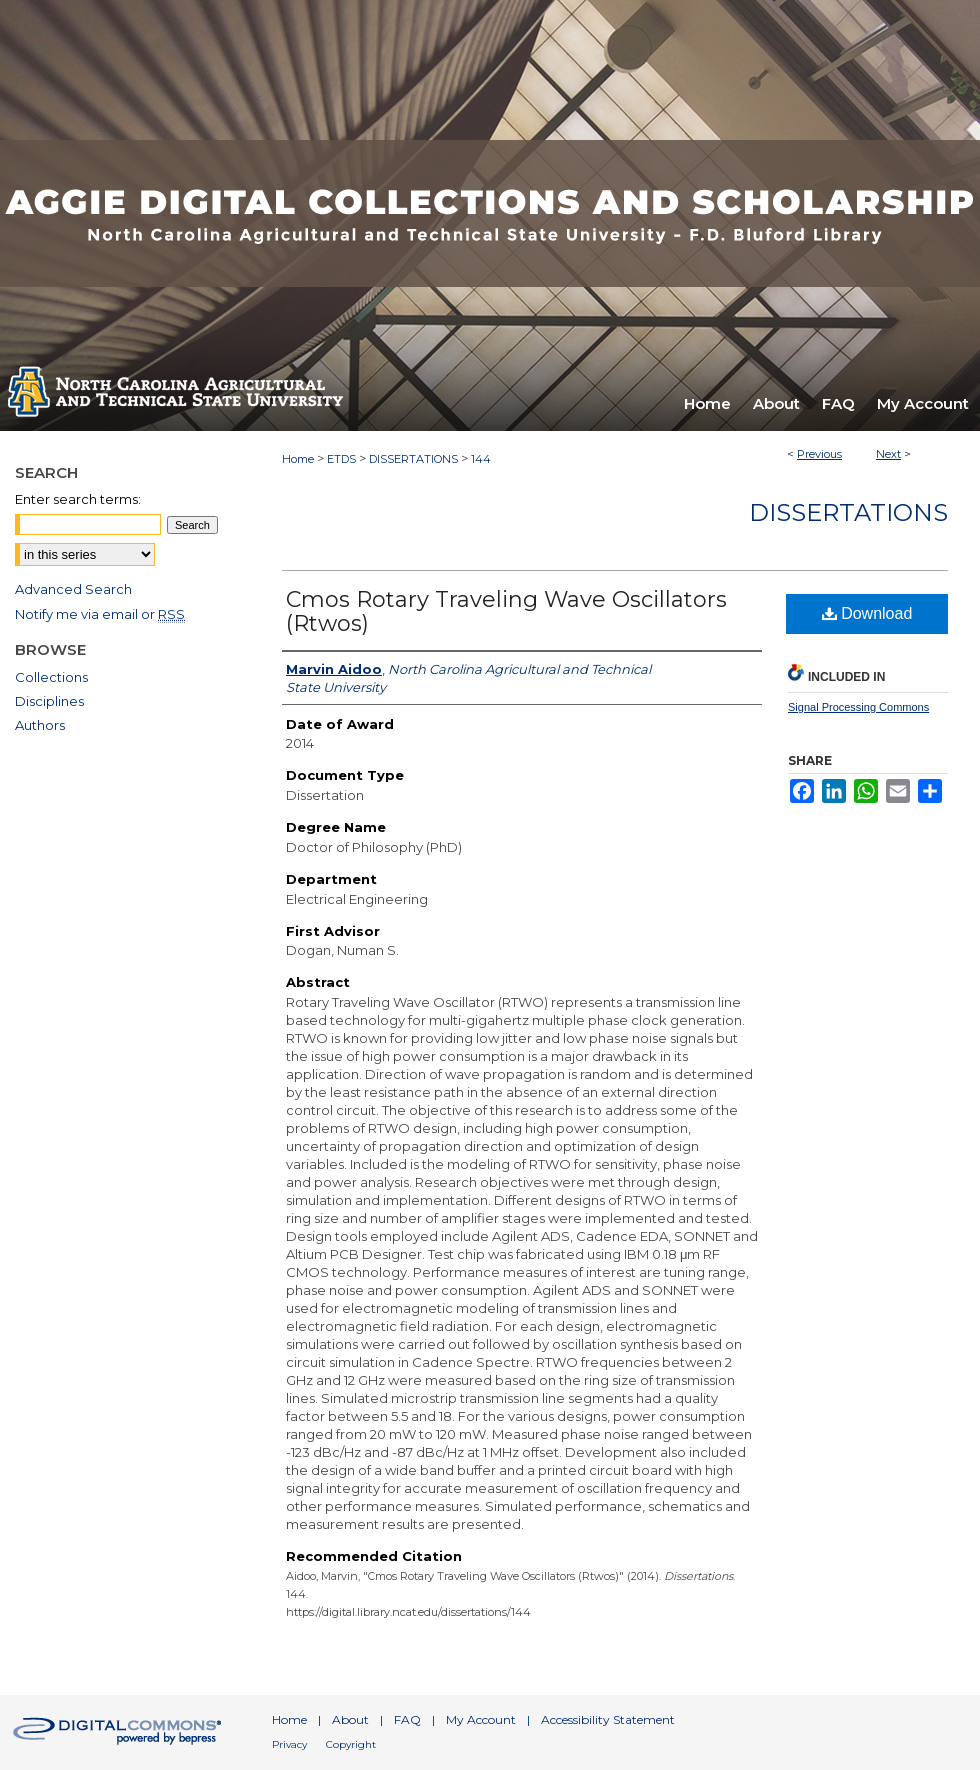 Image resolution: width=980 pixels, height=1770 pixels. What do you see at coordinates (506, 611) in the screenshot?
I see `Cmos Rotary Traveling Wave Oscillators (Rtwos)` at bounding box center [506, 611].